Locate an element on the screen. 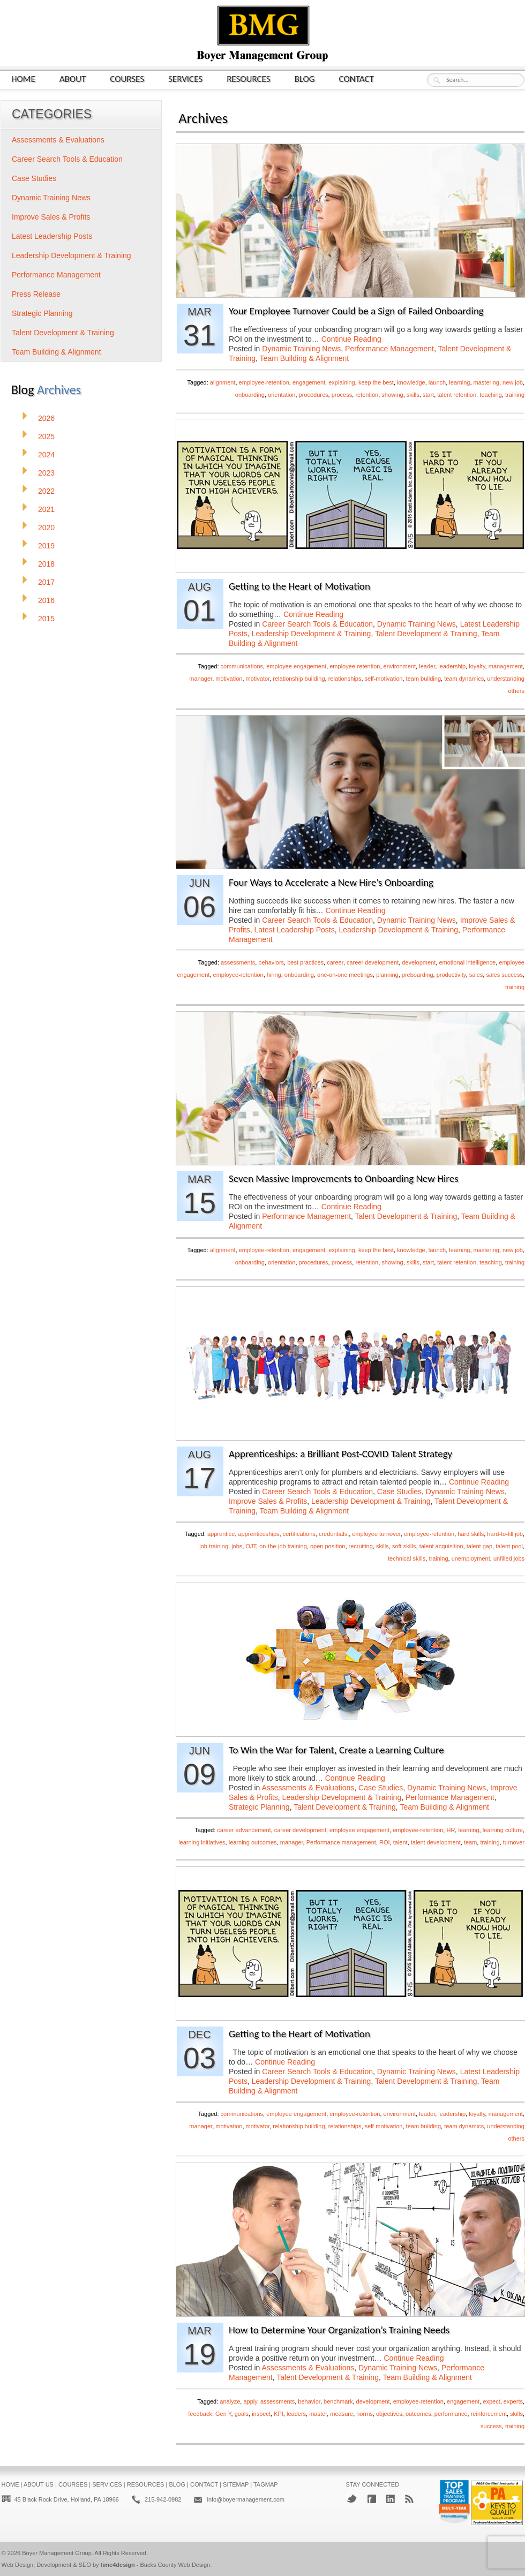  career advancement is located at coordinates (244, 1830).